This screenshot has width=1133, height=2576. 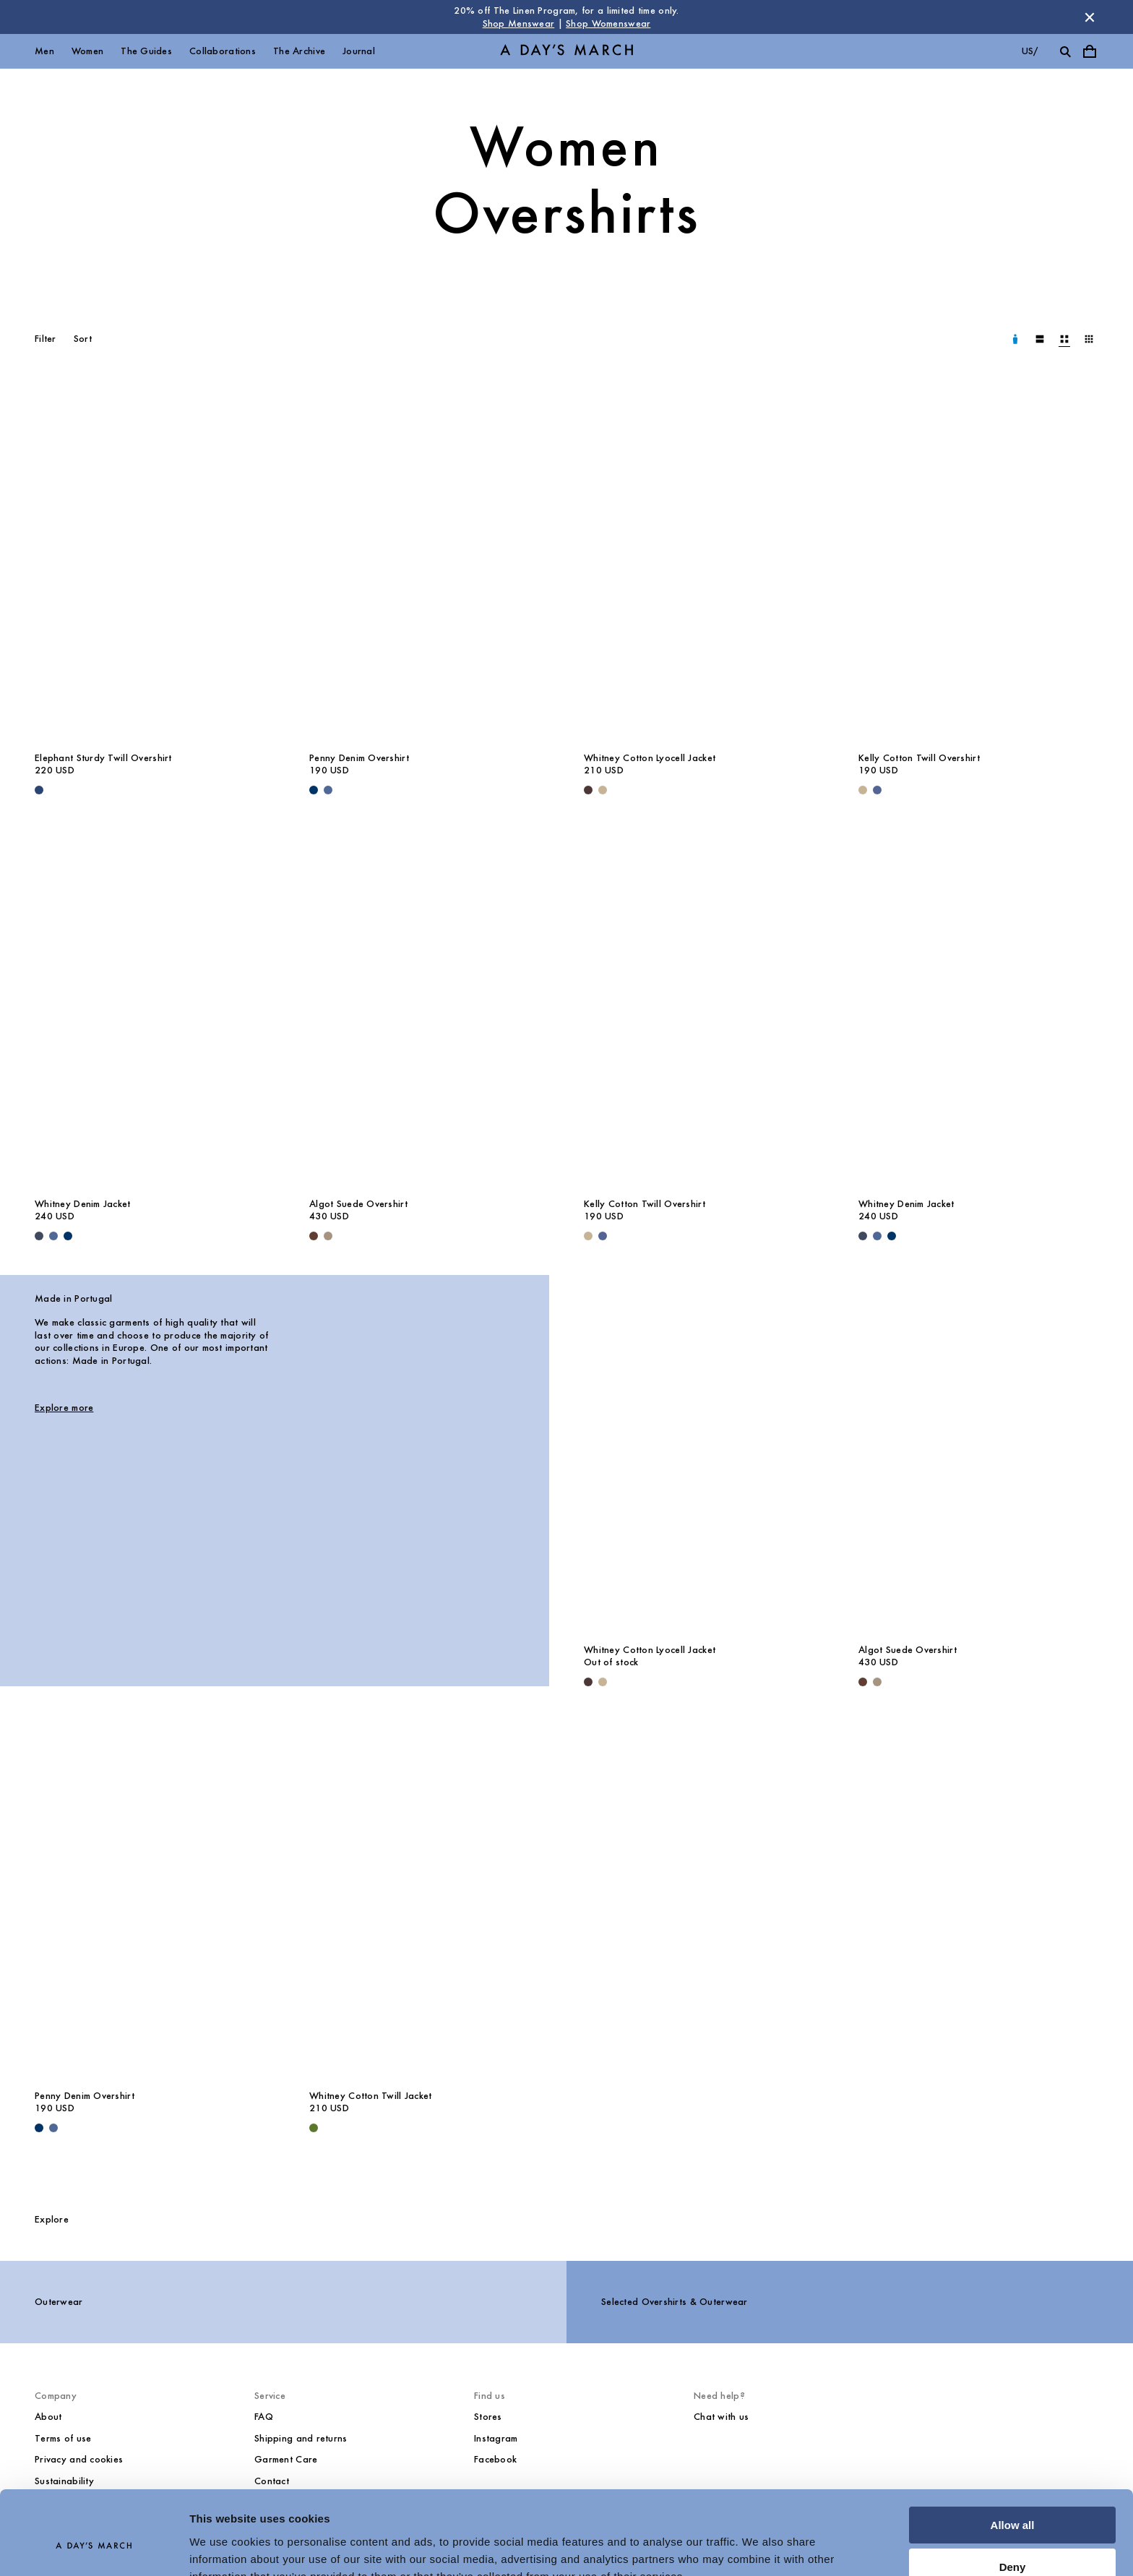 What do you see at coordinates (519, 23) in the screenshot?
I see `Shop Menswear` at bounding box center [519, 23].